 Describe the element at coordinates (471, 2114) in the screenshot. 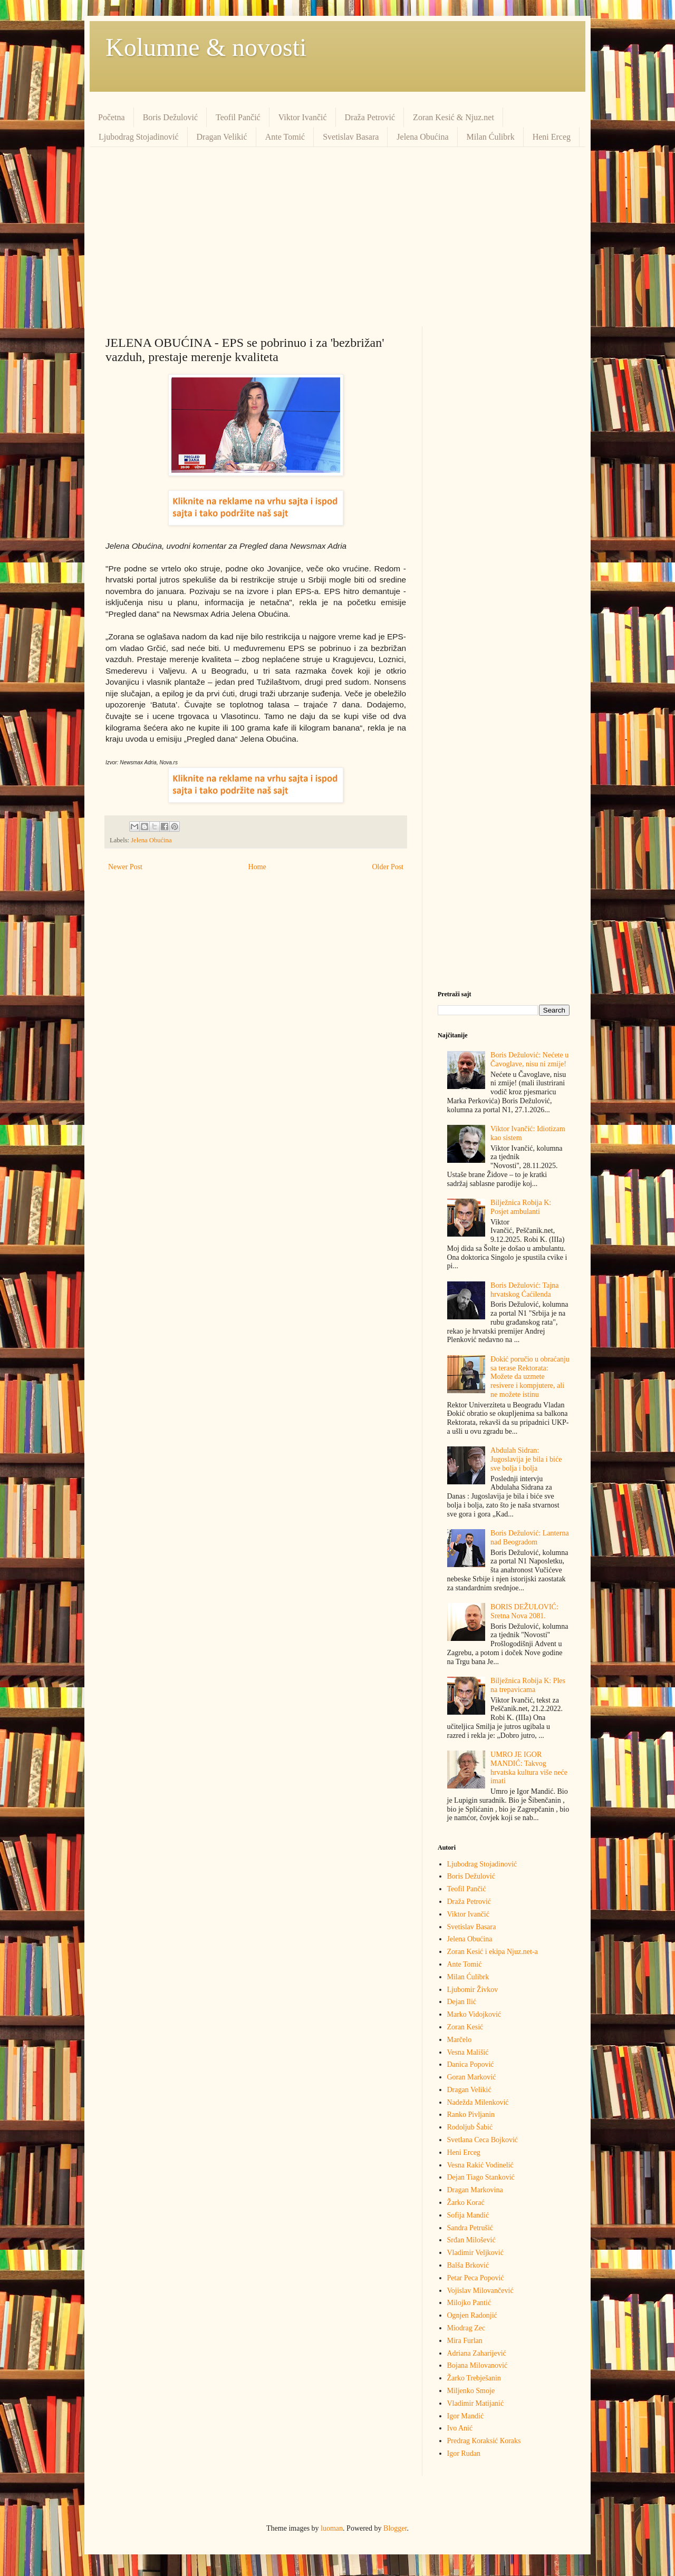

I see `Ranko Pivljanin` at that location.